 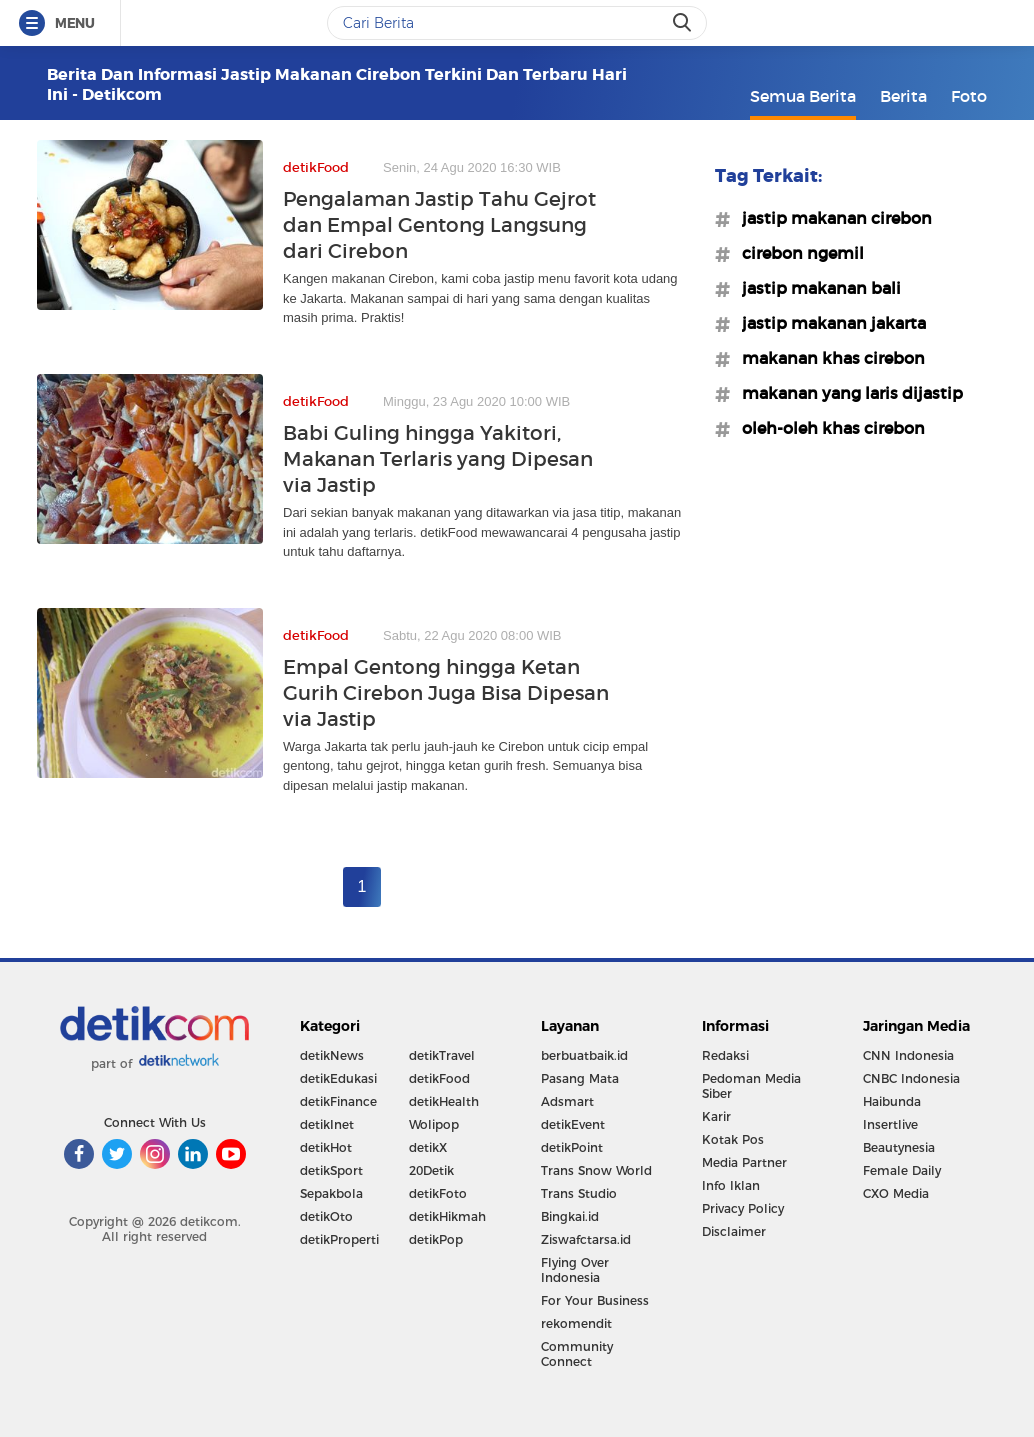 What do you see at coordinates (326, 1147) in the screenshot?
I see `detikHot` at bounding box center [326, 1147].